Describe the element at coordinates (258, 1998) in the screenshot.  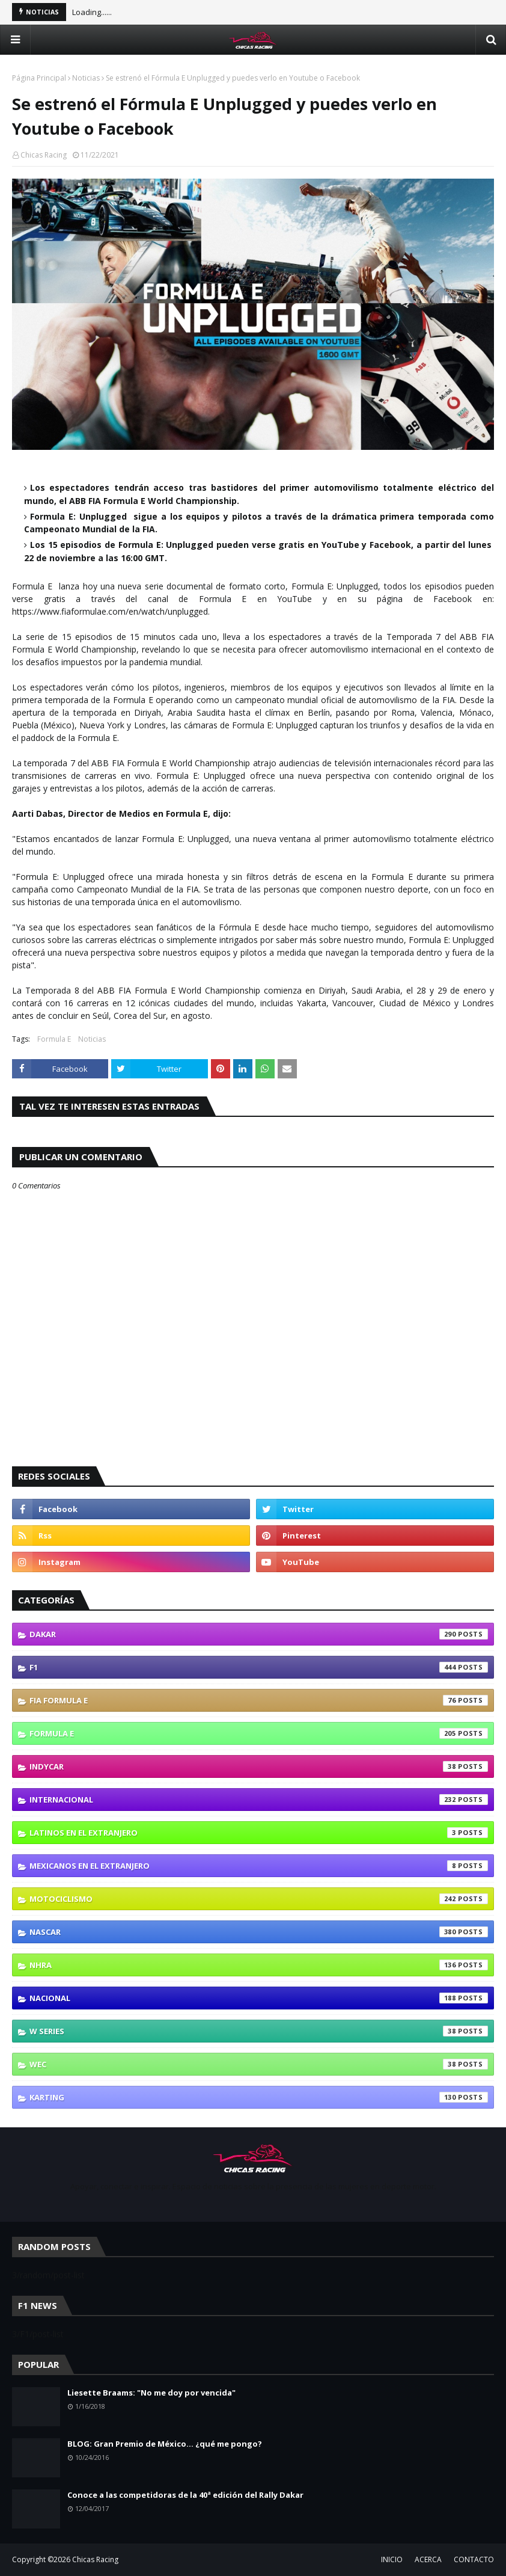
I see `Nacional` at that location.